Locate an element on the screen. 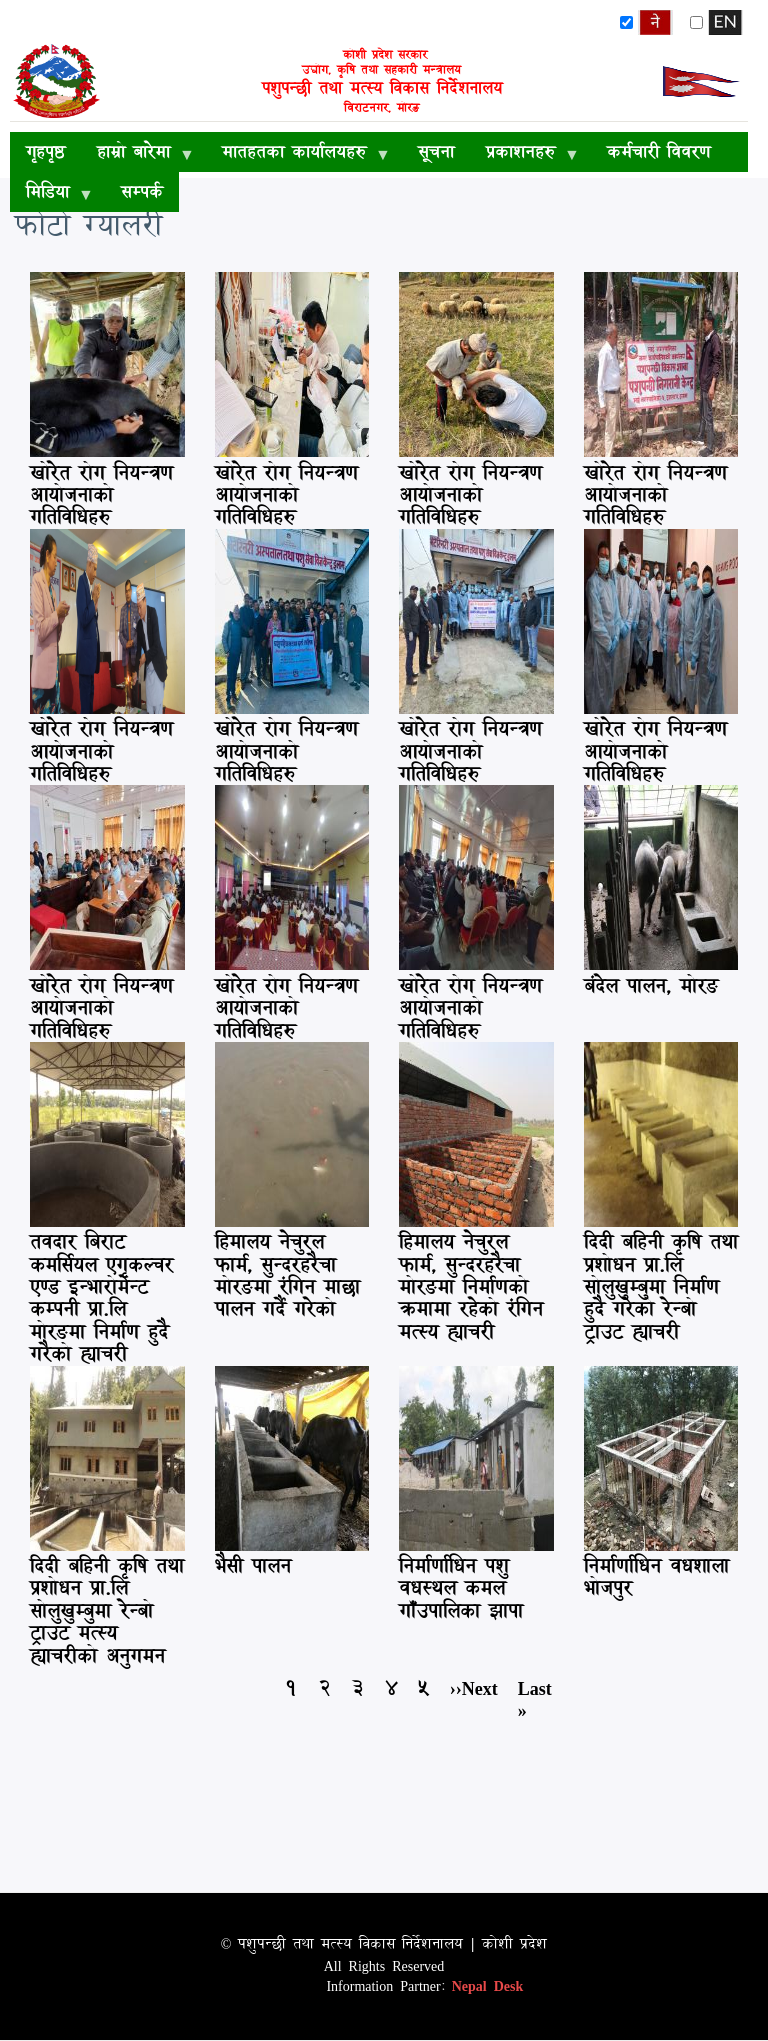 This screenshot has height=2041, width=768. कर्मचारी विवरण is located at coordinates (658, 151).